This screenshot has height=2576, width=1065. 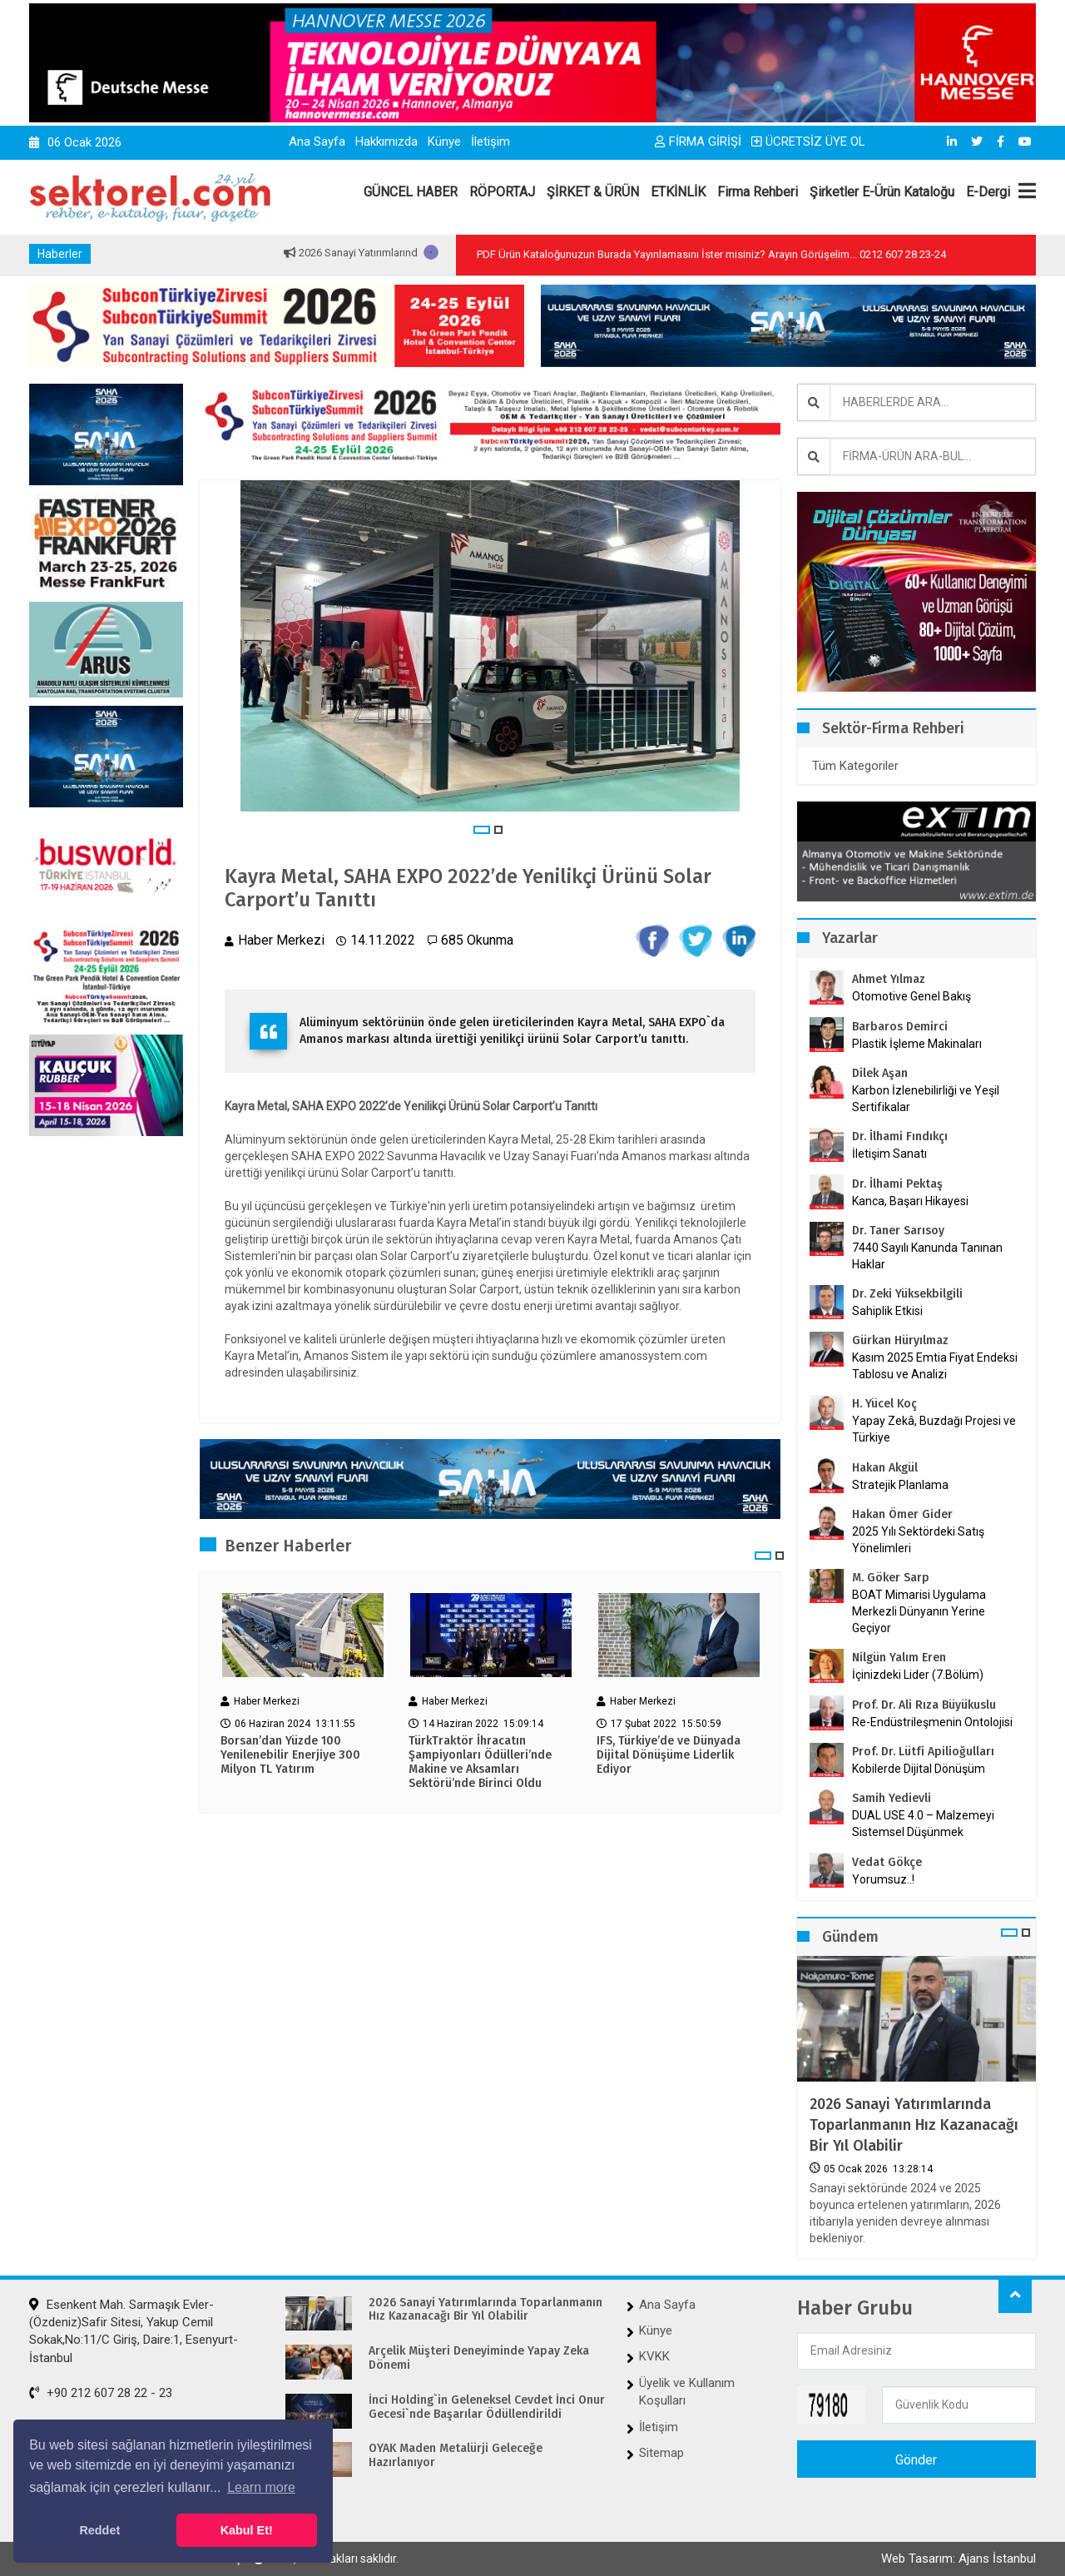 What do you see at coordinates (988, 192) in the screenshot?
I see `E-Dergi` at bounding box center [988, 192].